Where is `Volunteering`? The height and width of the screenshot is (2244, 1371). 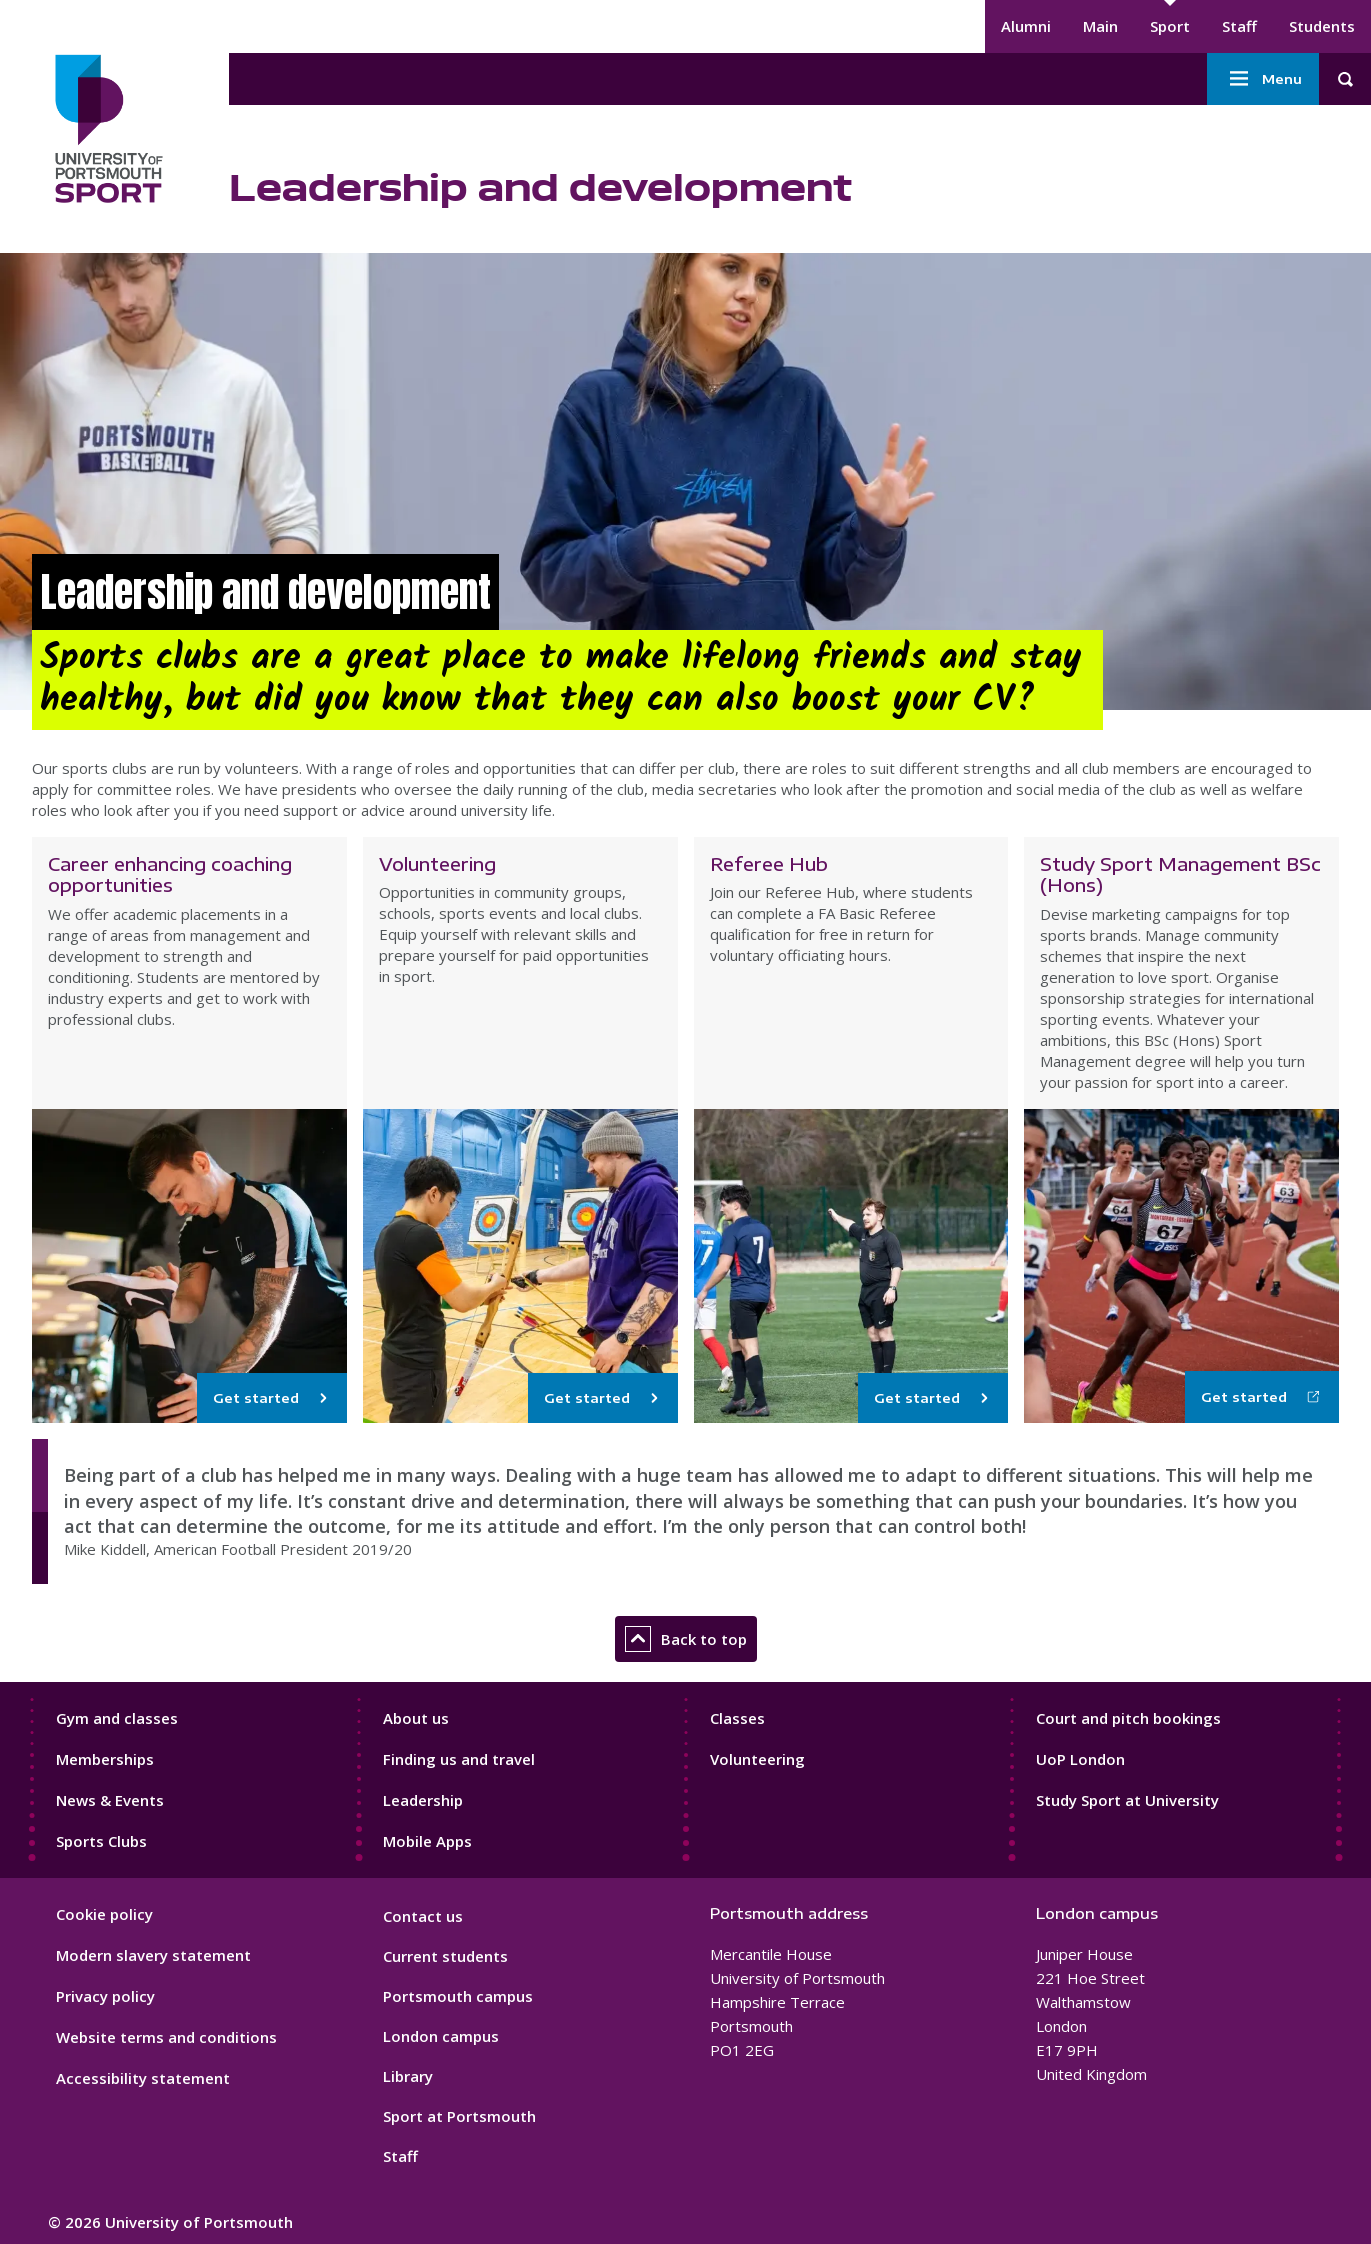
Volunteering is located at coordinates (757, 1759).